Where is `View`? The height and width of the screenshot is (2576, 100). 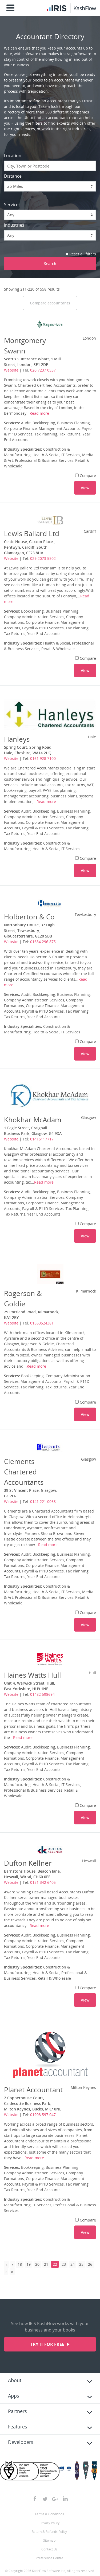
View is located at coordinates (85, 487).